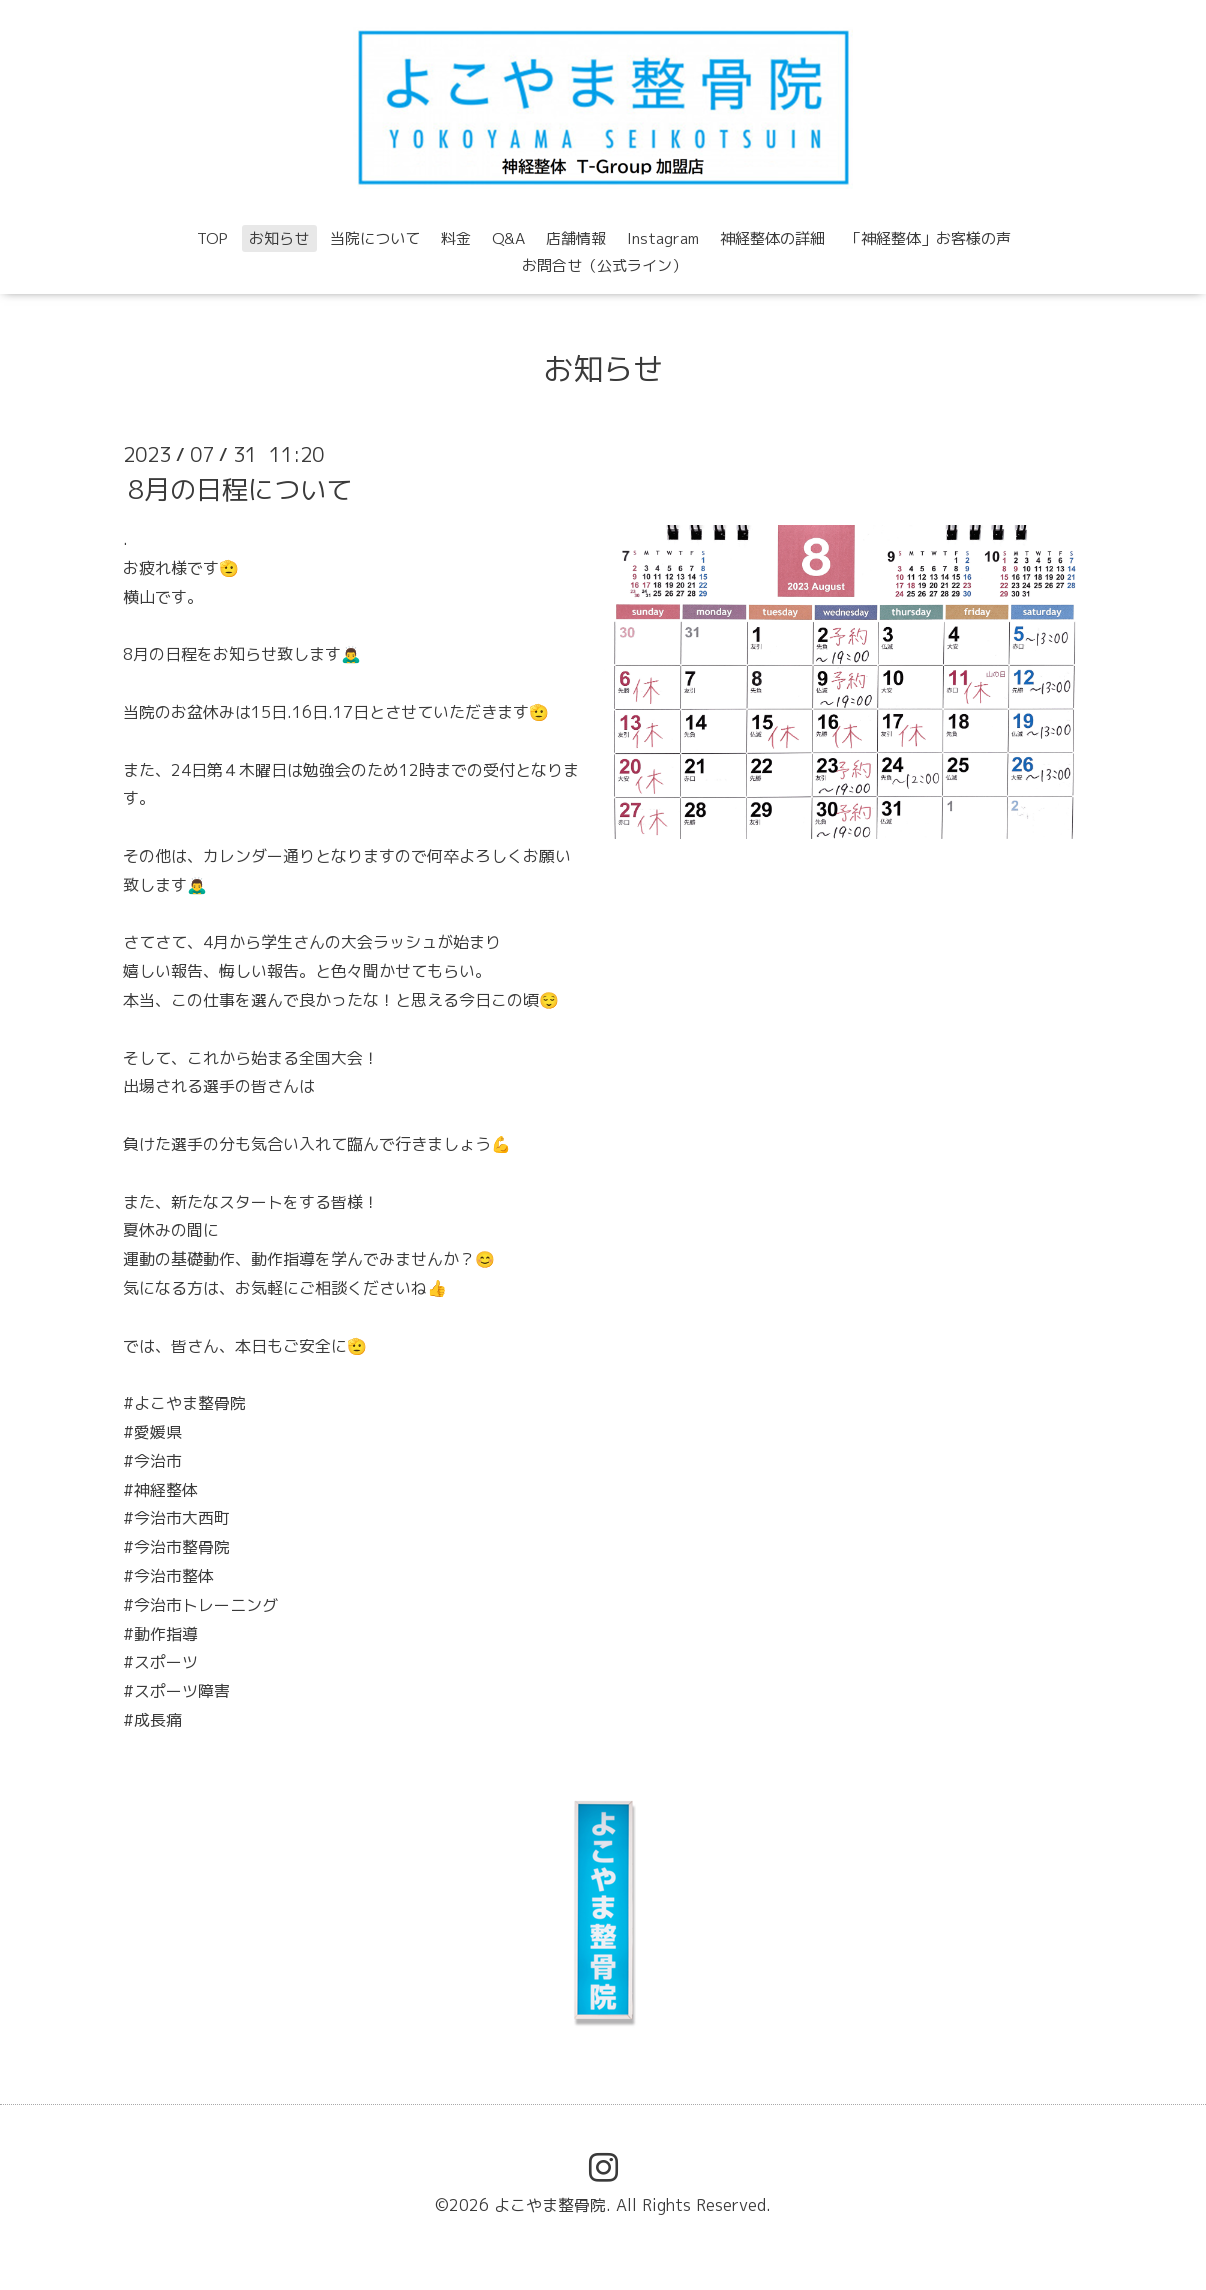 The height and width of the screenshot is (2290, 1206). I want to click on Q&A, so click(508, 238).